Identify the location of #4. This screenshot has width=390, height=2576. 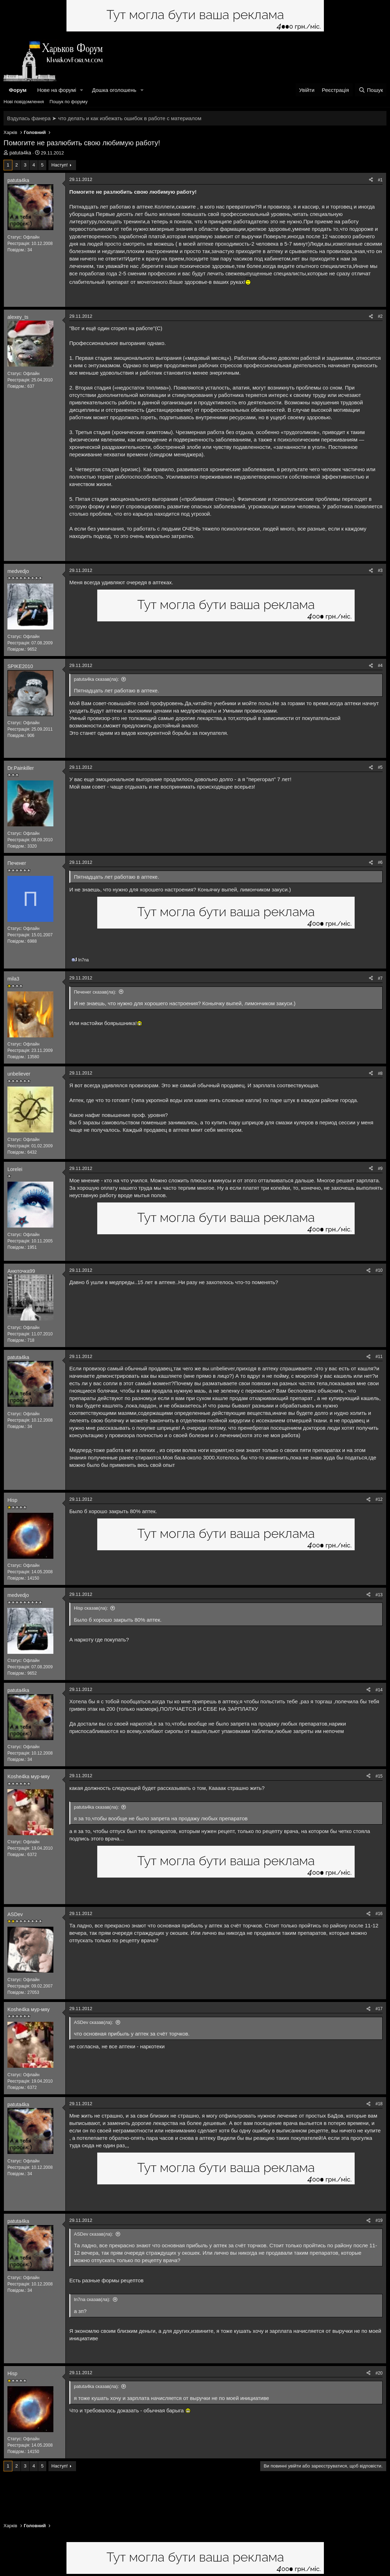
(380, 665).